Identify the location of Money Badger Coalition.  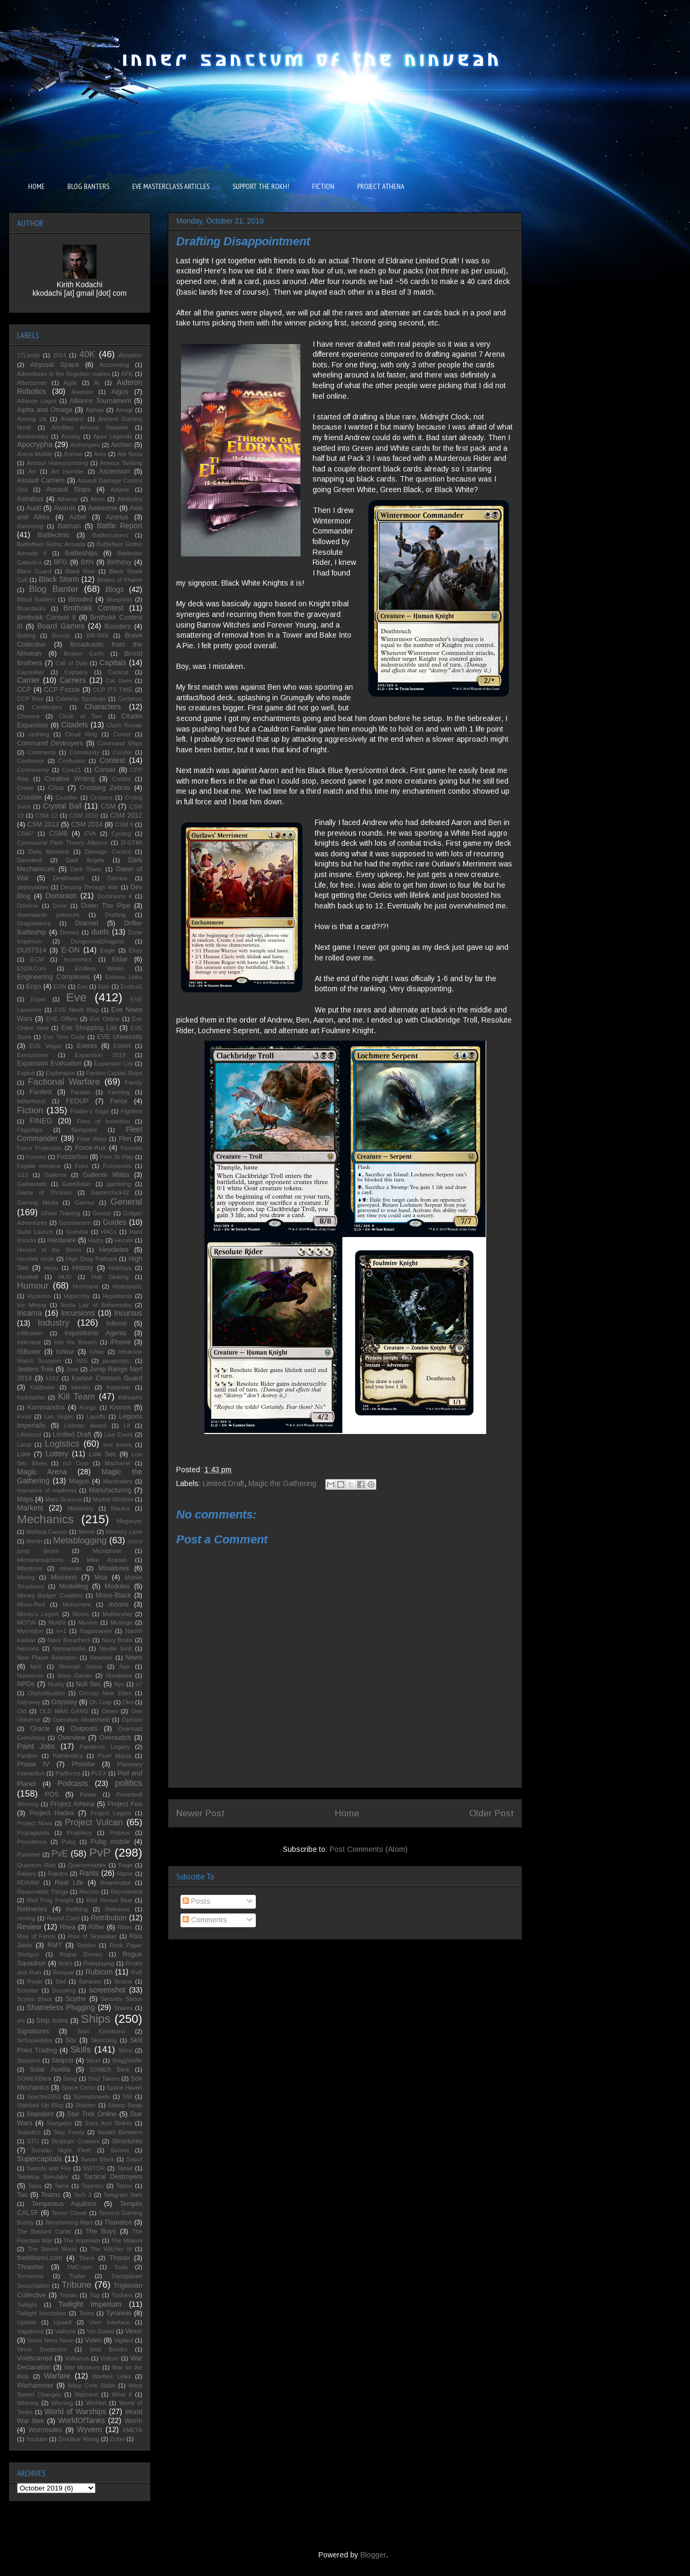
(50, 1595).